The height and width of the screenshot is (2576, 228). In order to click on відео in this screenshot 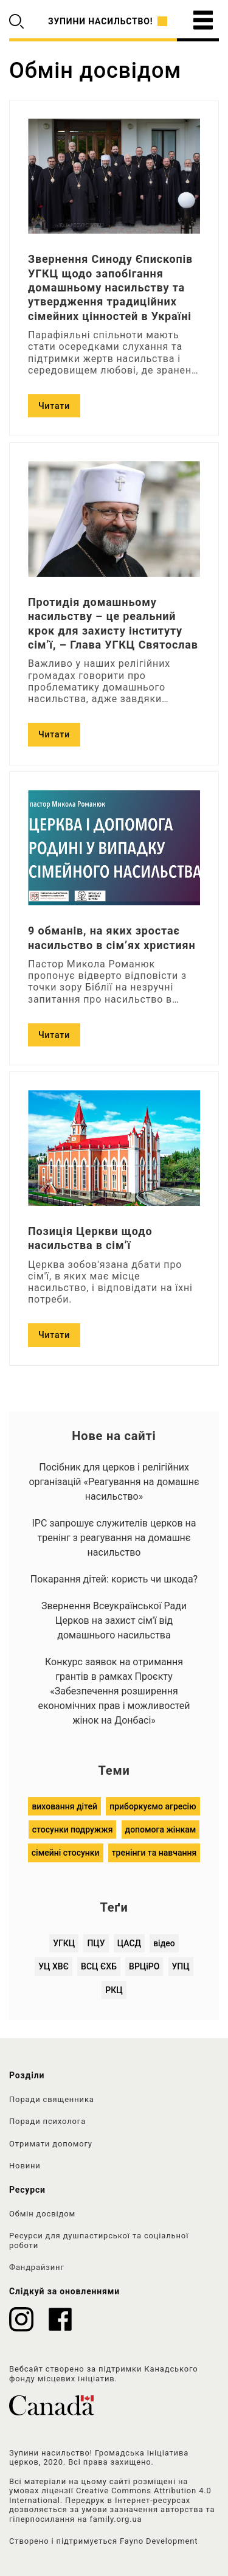, I will do `click(164, 1943)`.